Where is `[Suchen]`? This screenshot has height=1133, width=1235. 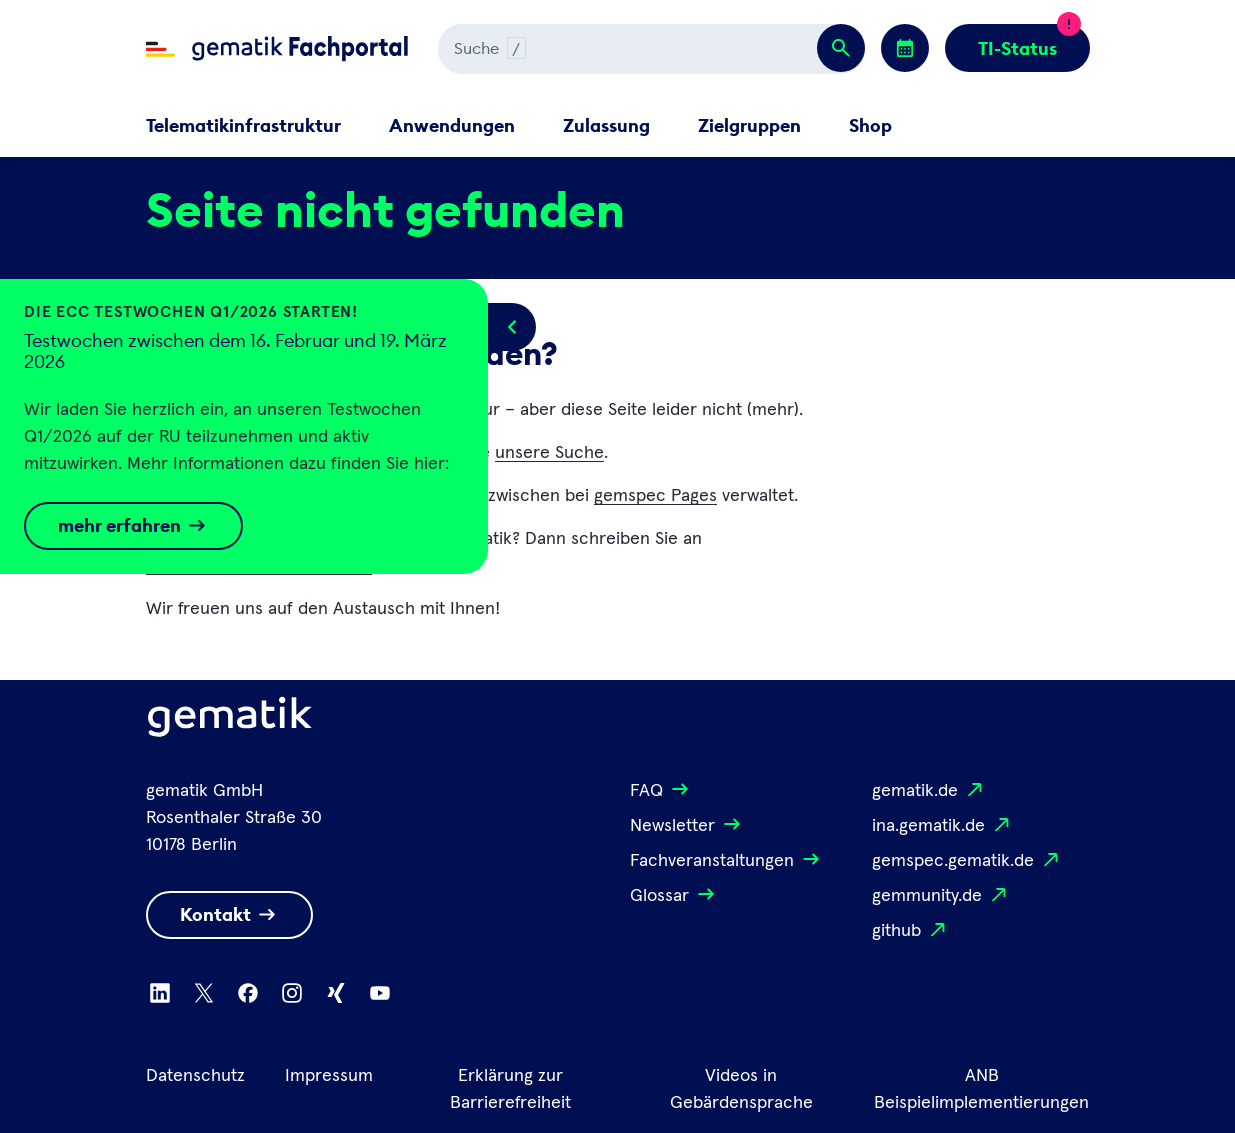
[Suchen] is located at coordinates (651, 49).